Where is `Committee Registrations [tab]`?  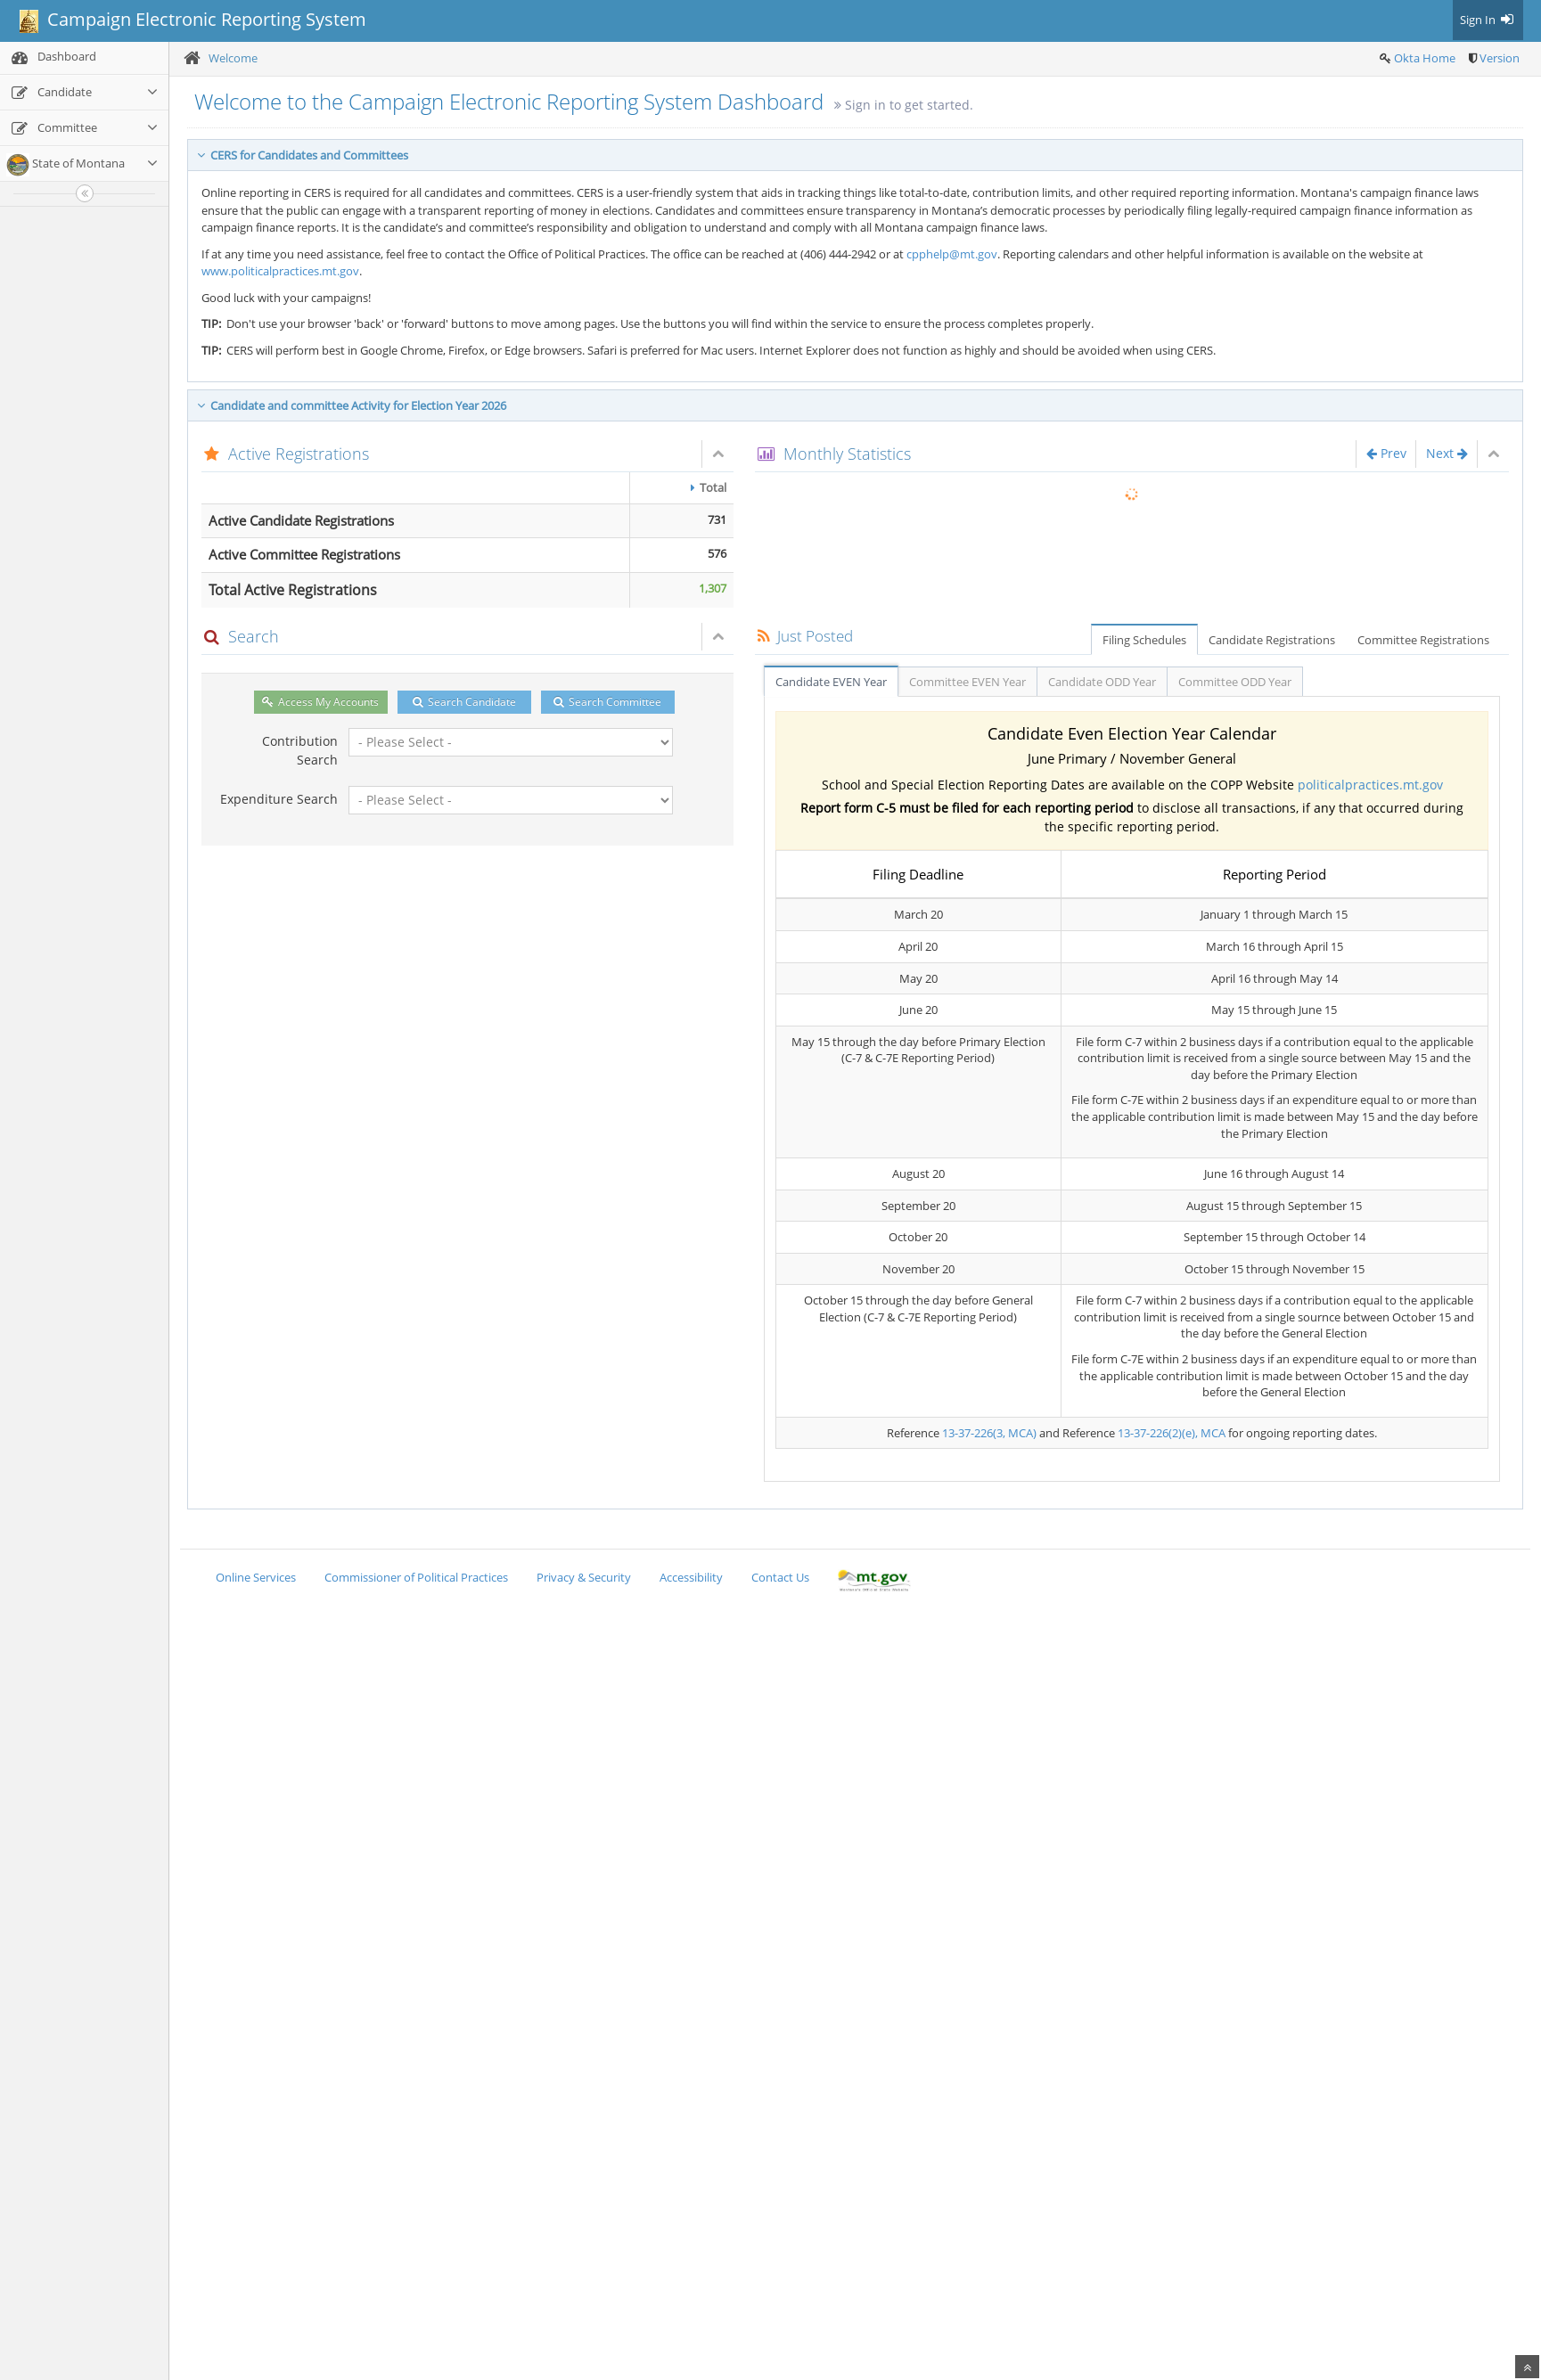
Committee Registrations [tab] is located at coordinates (1423, 640).